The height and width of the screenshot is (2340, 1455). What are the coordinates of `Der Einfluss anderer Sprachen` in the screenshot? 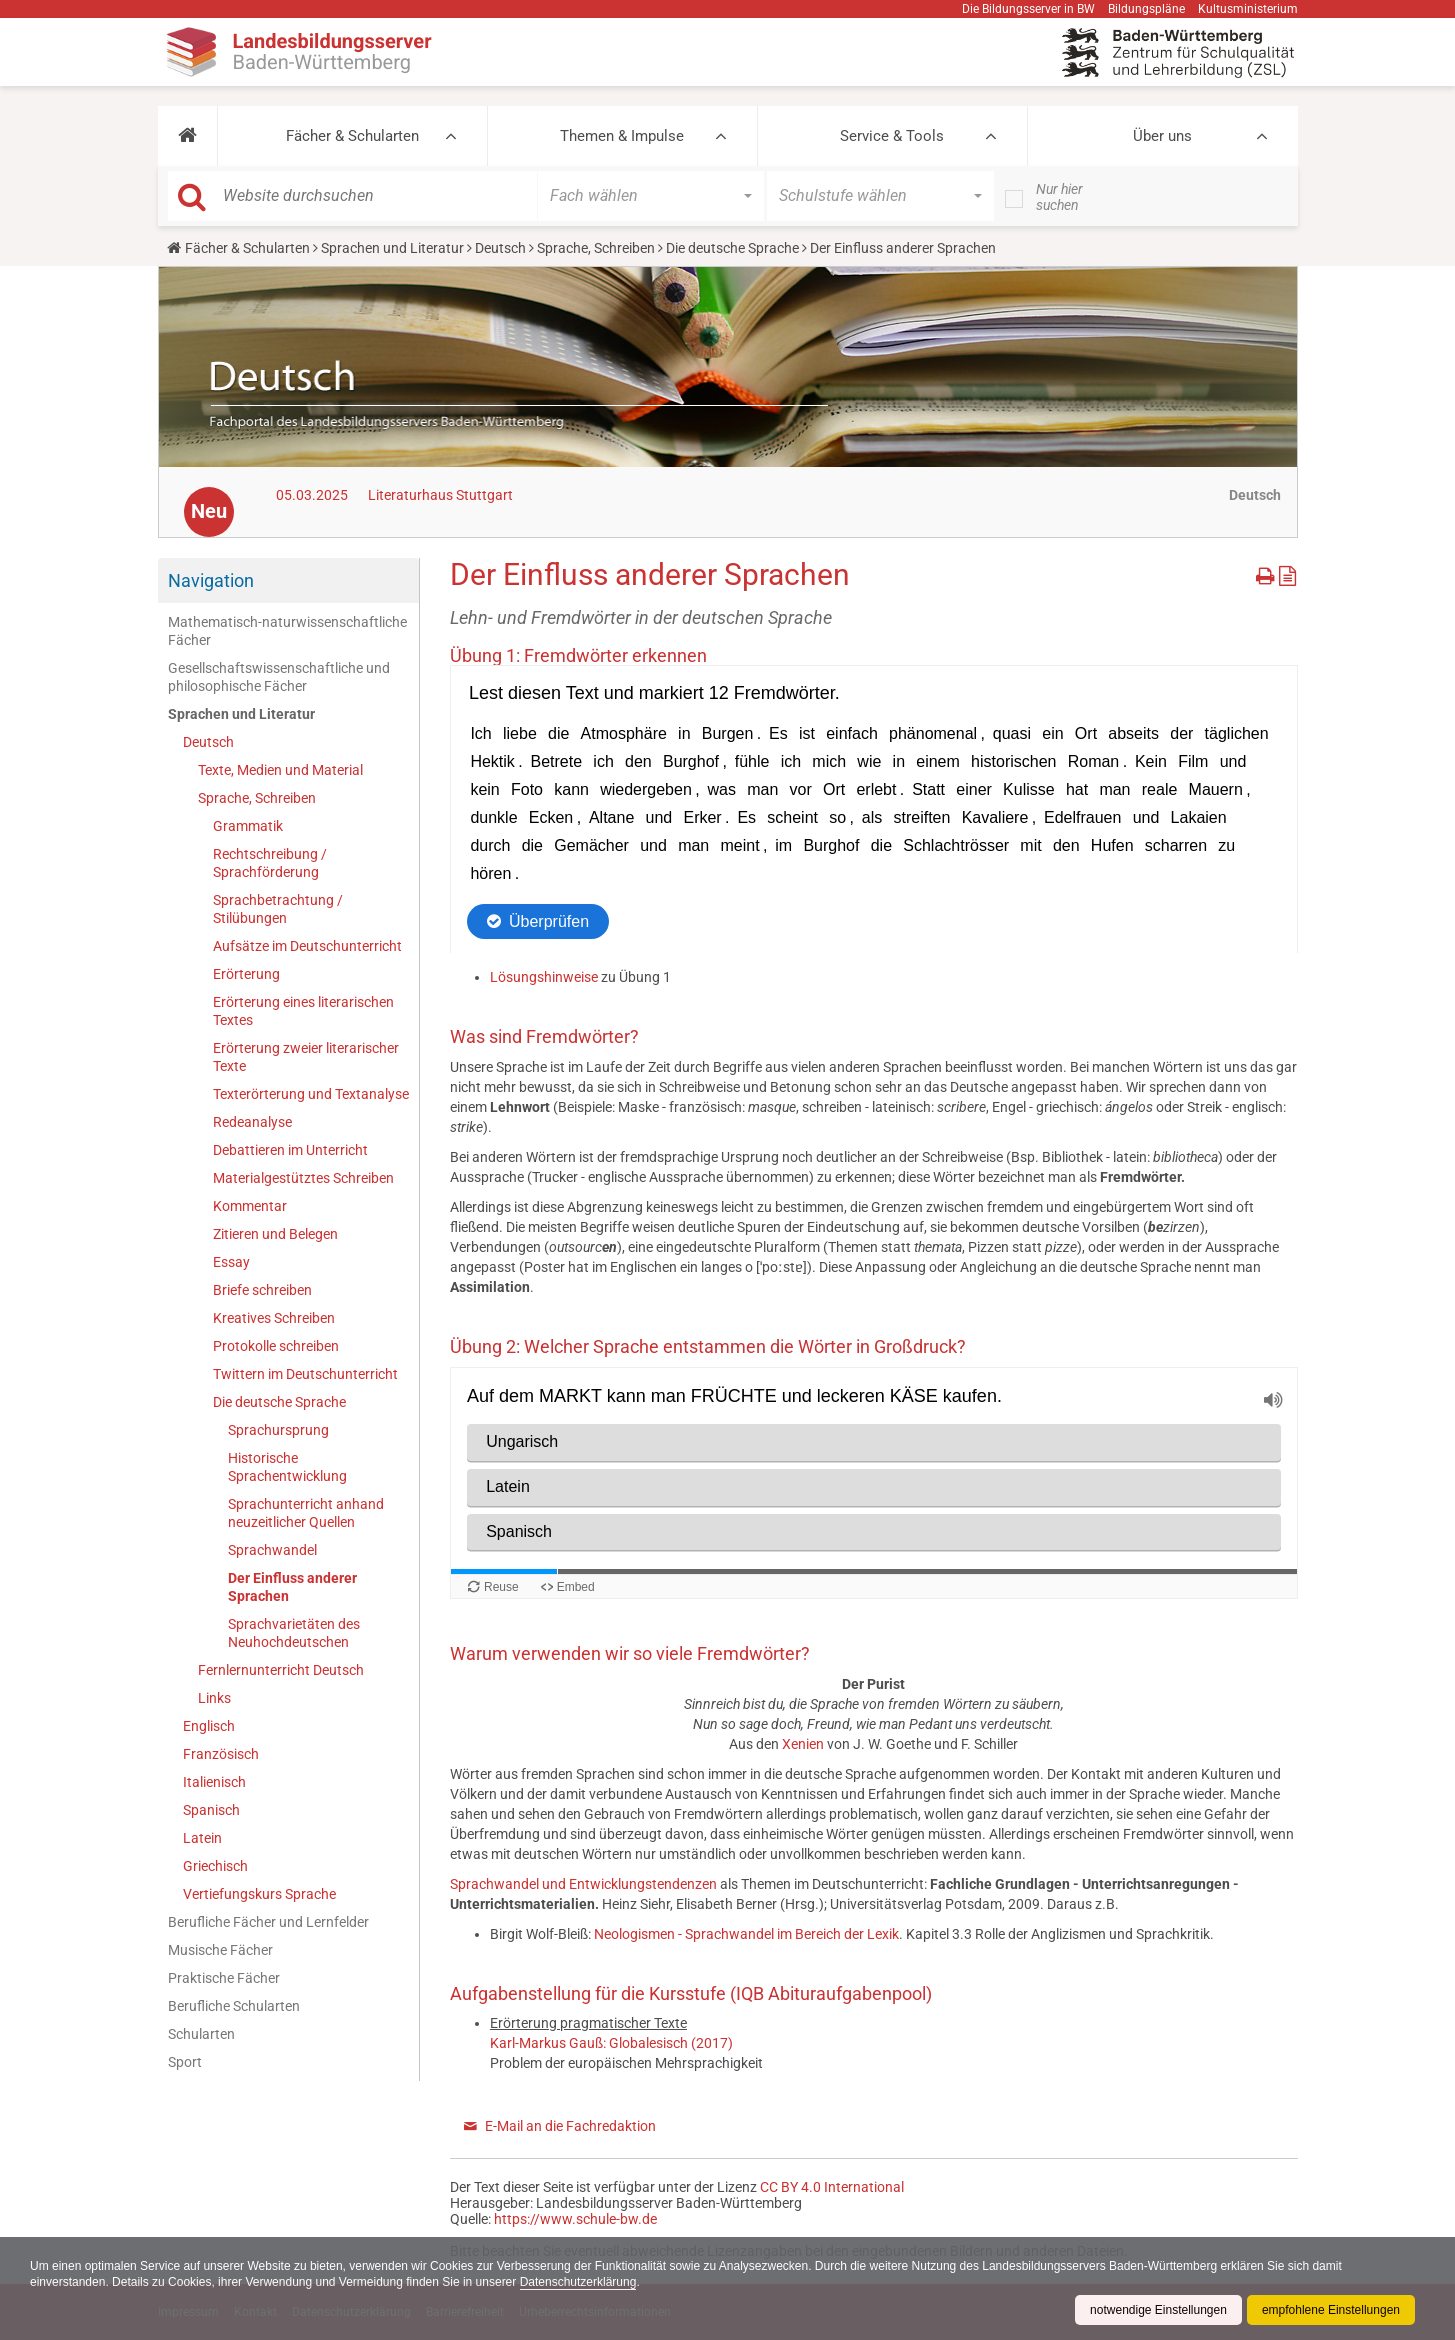 It's located at (292, 1587).